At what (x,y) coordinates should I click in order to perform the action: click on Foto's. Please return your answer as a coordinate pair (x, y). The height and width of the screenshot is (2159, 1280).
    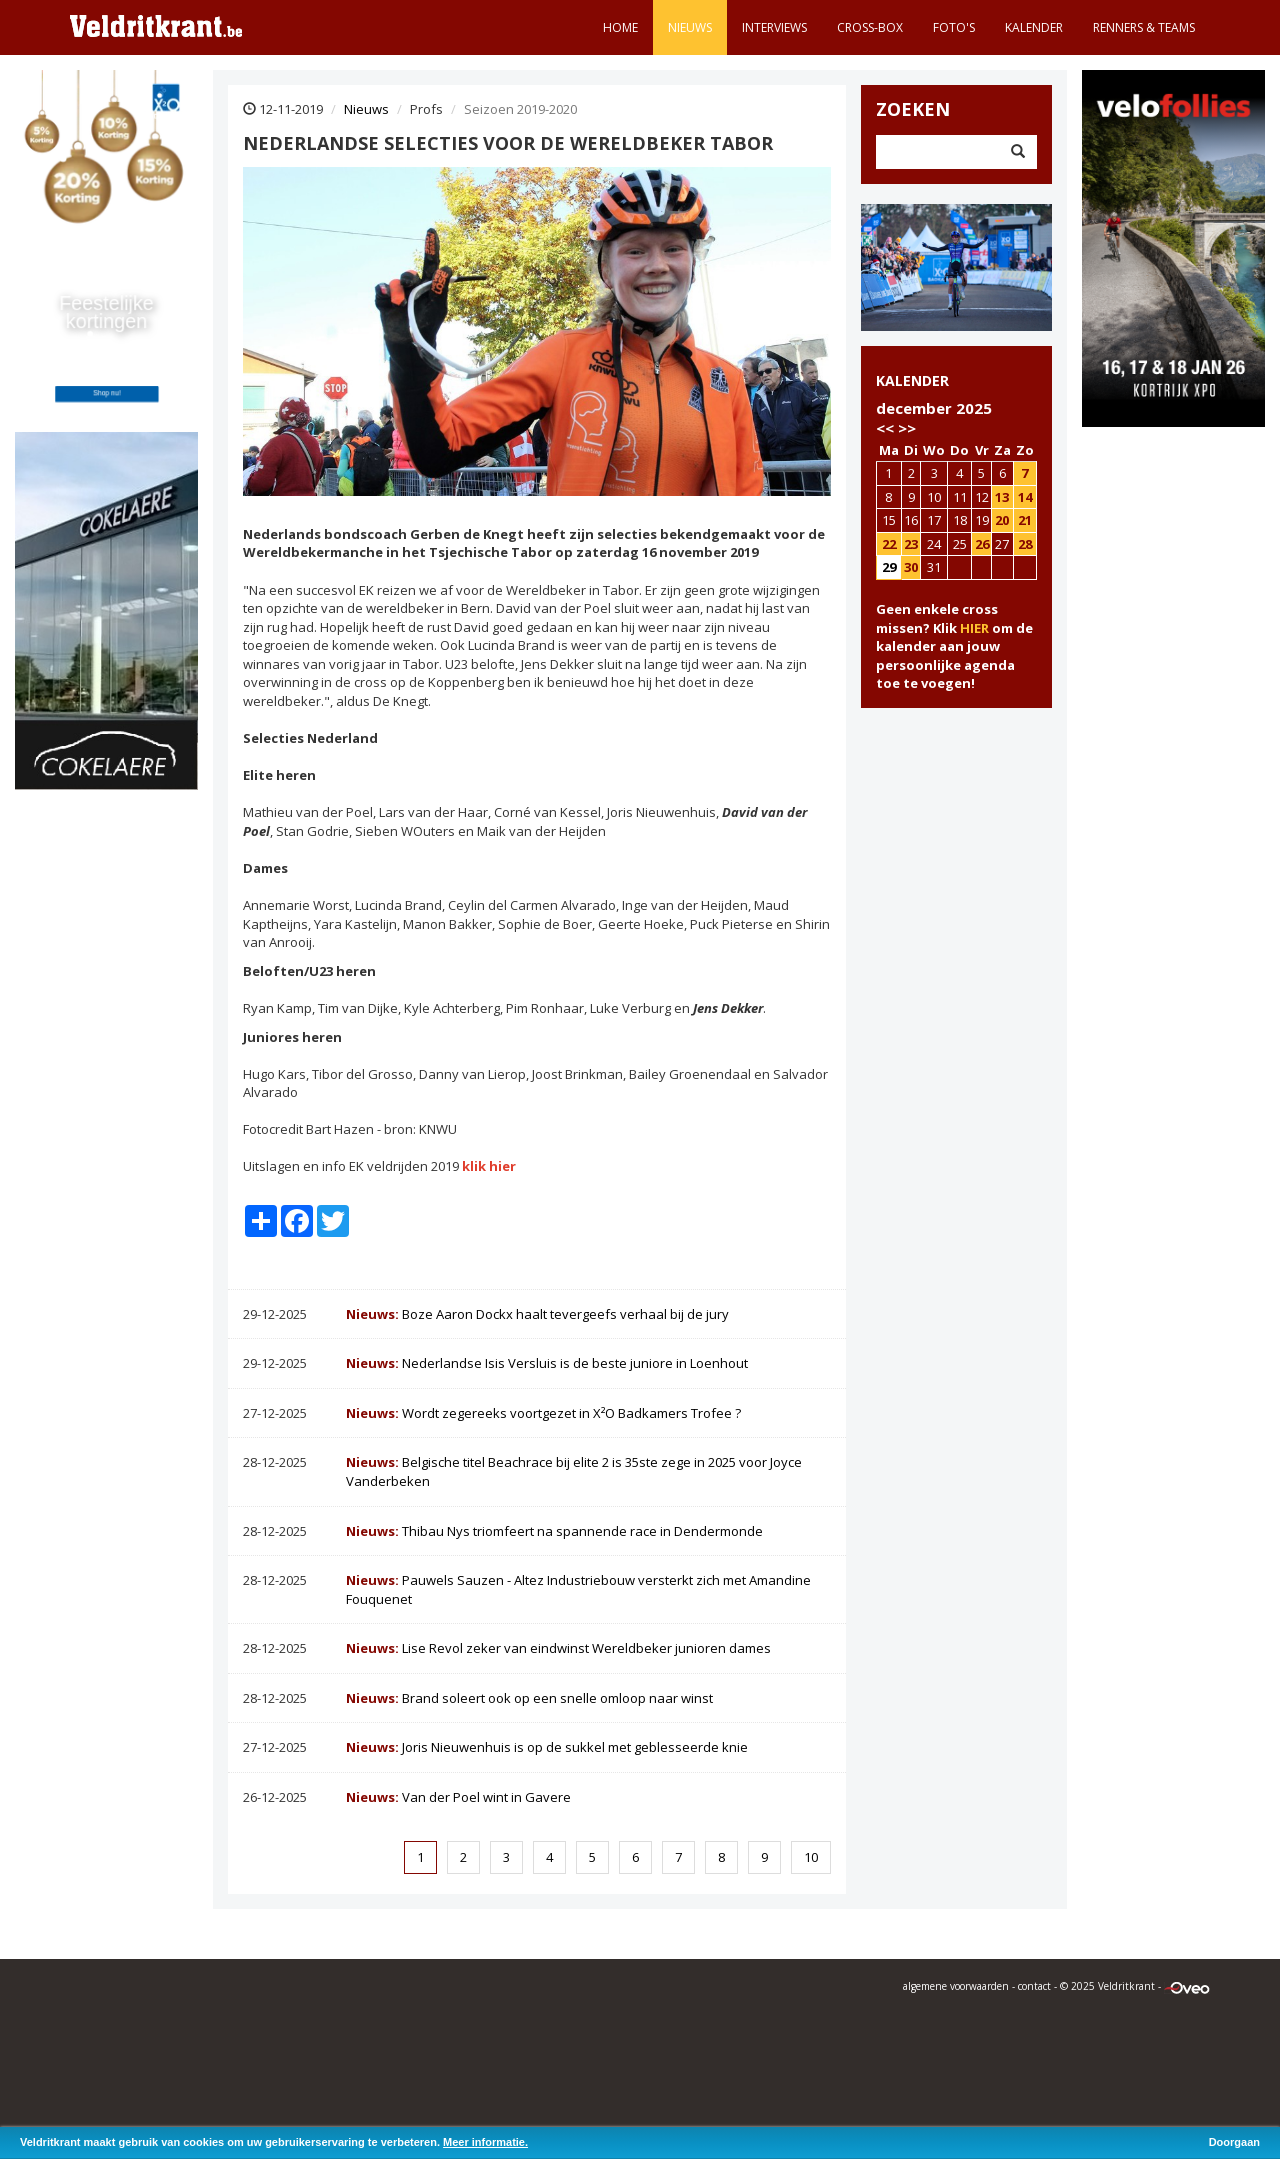
    Looking at the image, I should click on (954, 27).